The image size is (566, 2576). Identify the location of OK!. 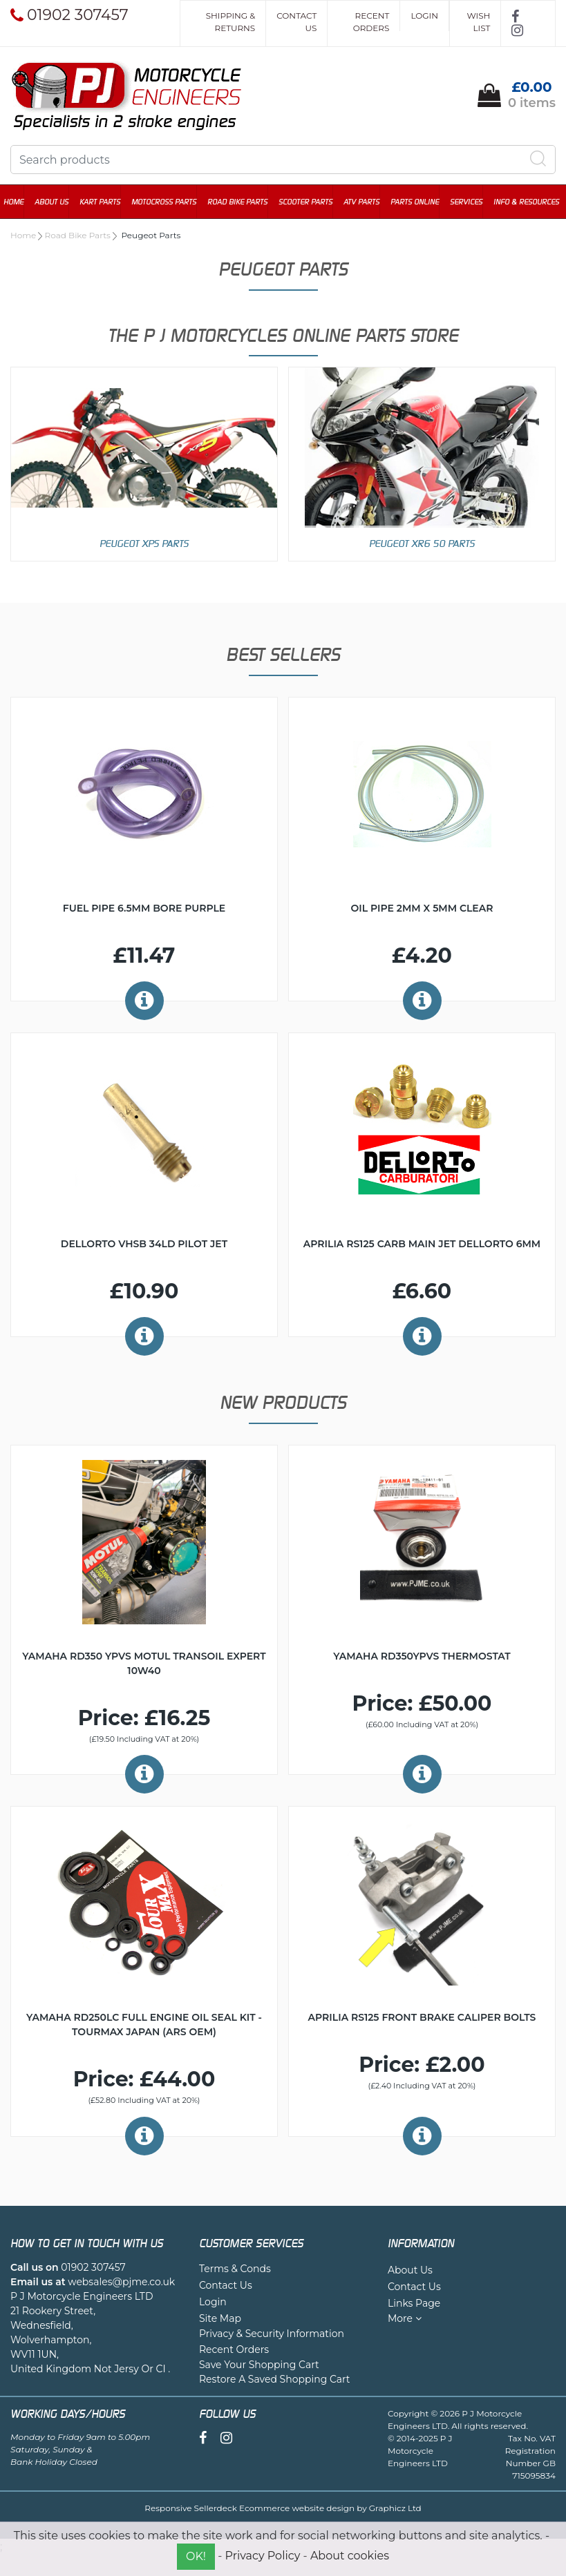
(196, 2556).